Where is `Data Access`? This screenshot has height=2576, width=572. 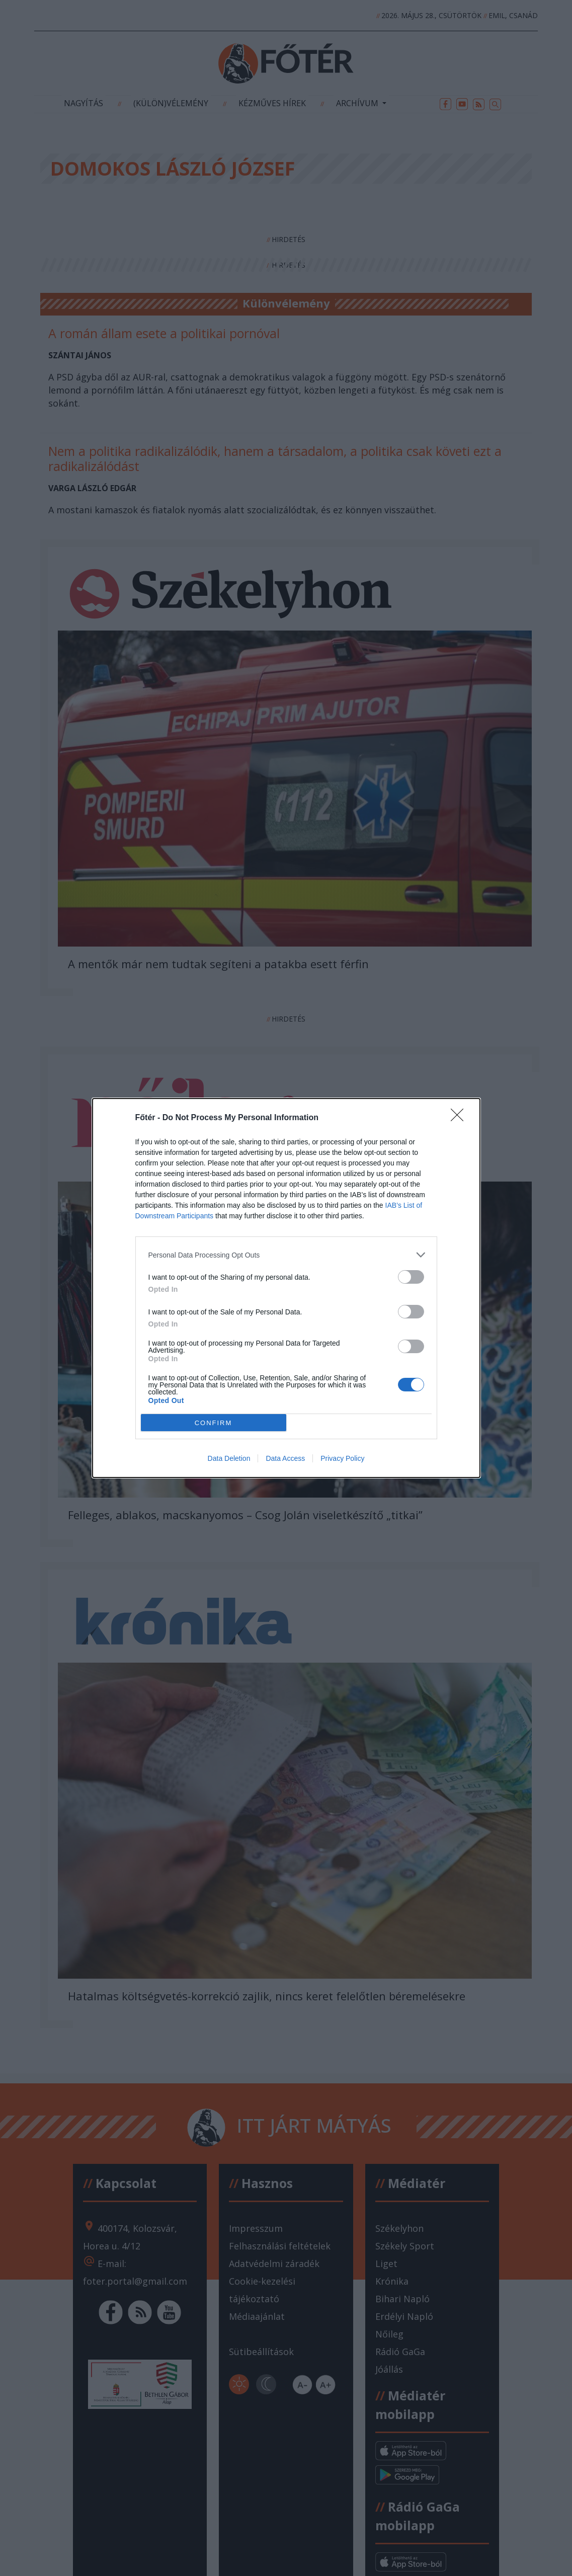 Data Access is located at coordinates (285, 1458).